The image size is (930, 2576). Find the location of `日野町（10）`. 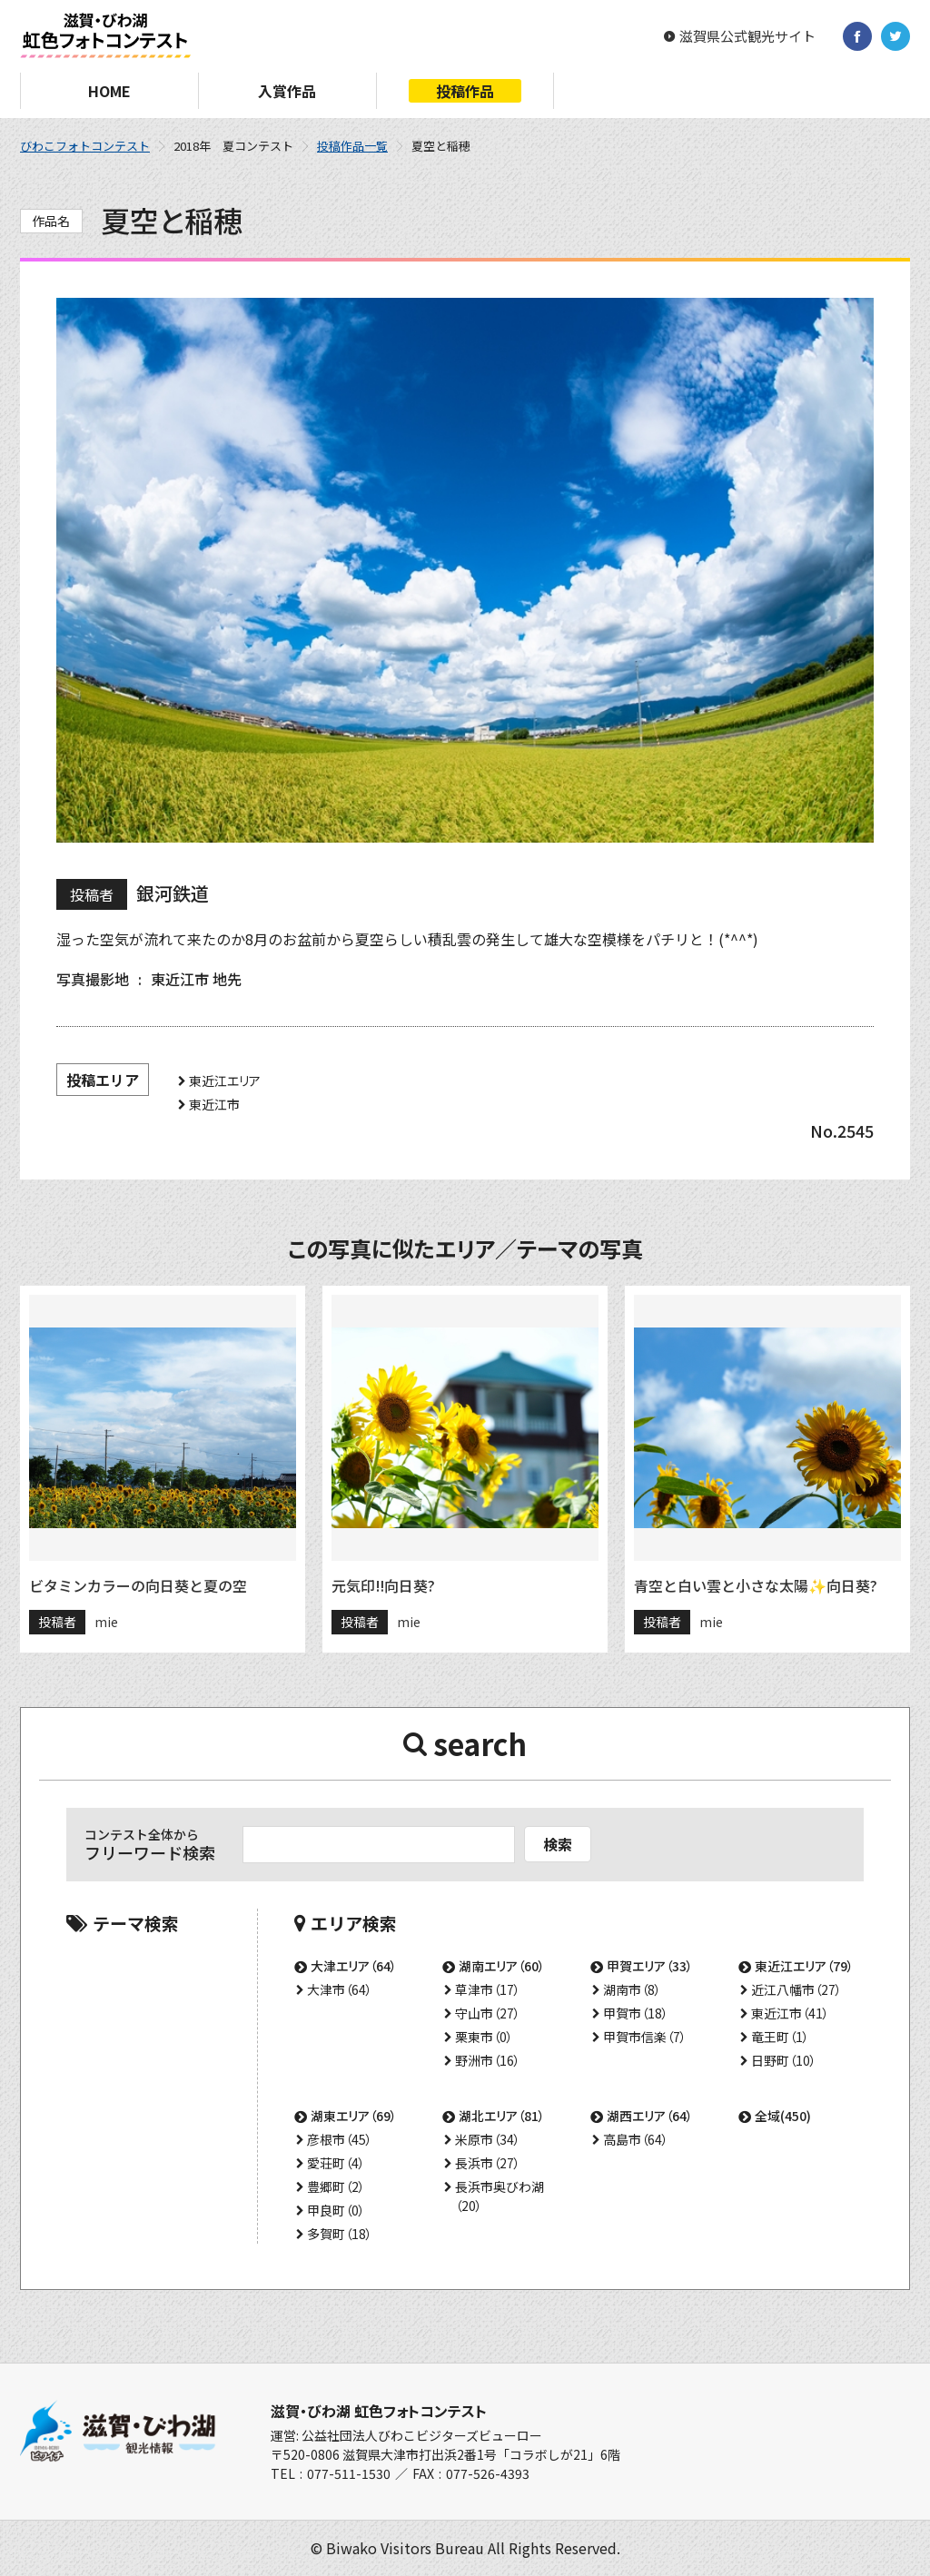

日野町（10） is located at coordinates (783, 2060).